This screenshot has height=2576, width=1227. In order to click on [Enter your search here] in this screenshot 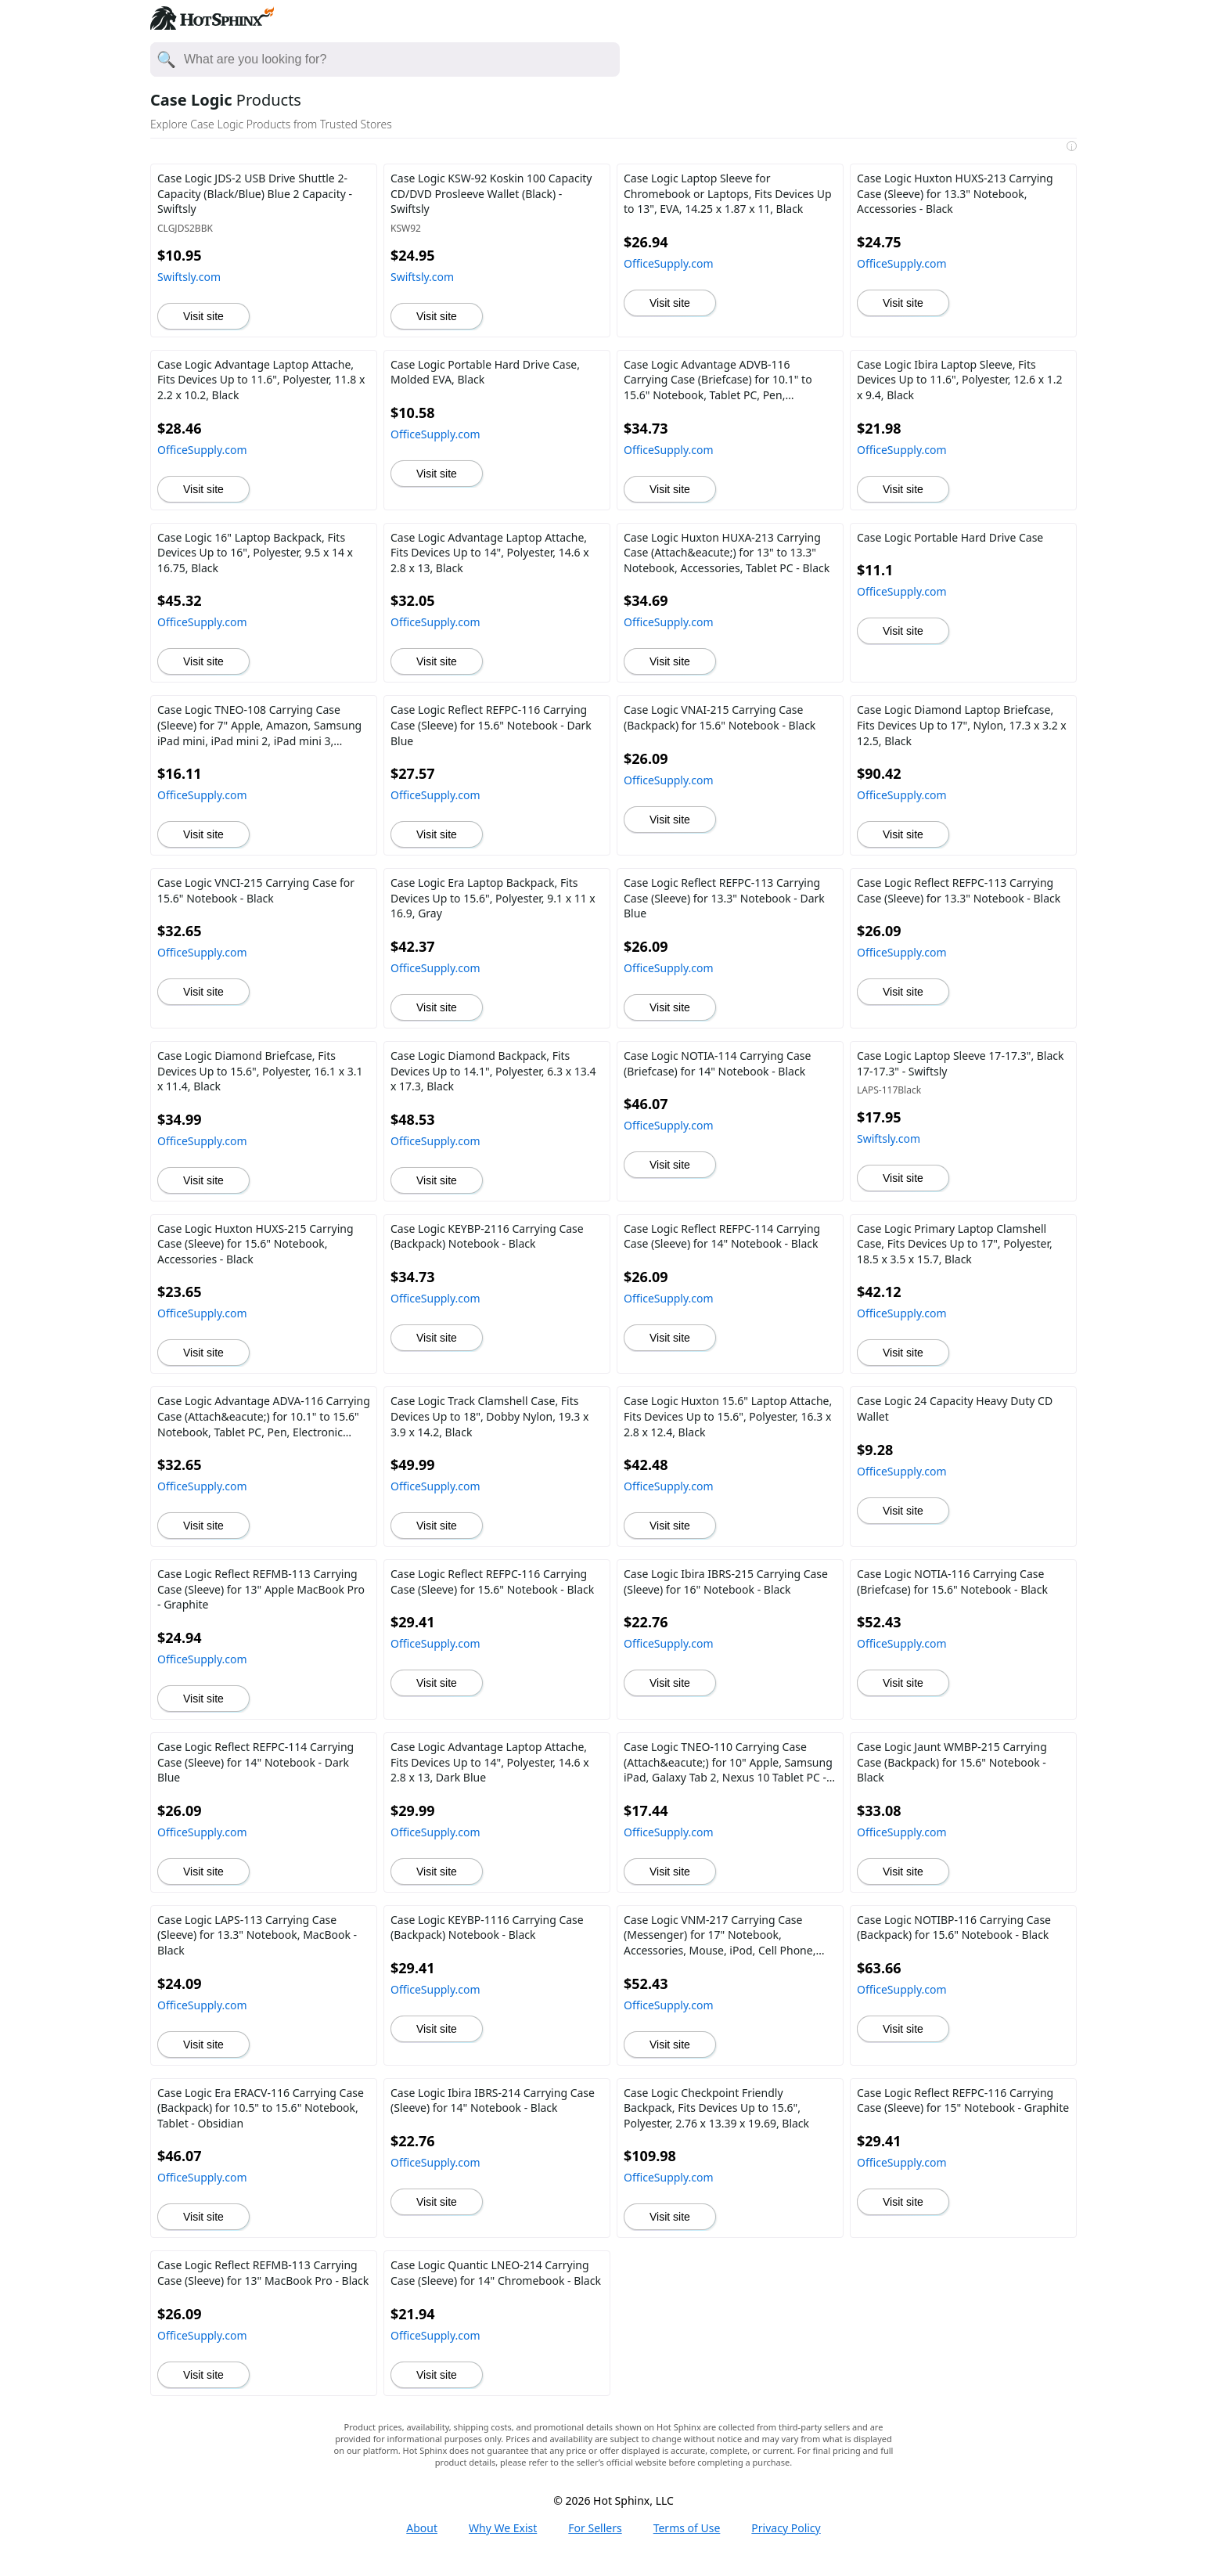, I will do `click(401, 59)`.